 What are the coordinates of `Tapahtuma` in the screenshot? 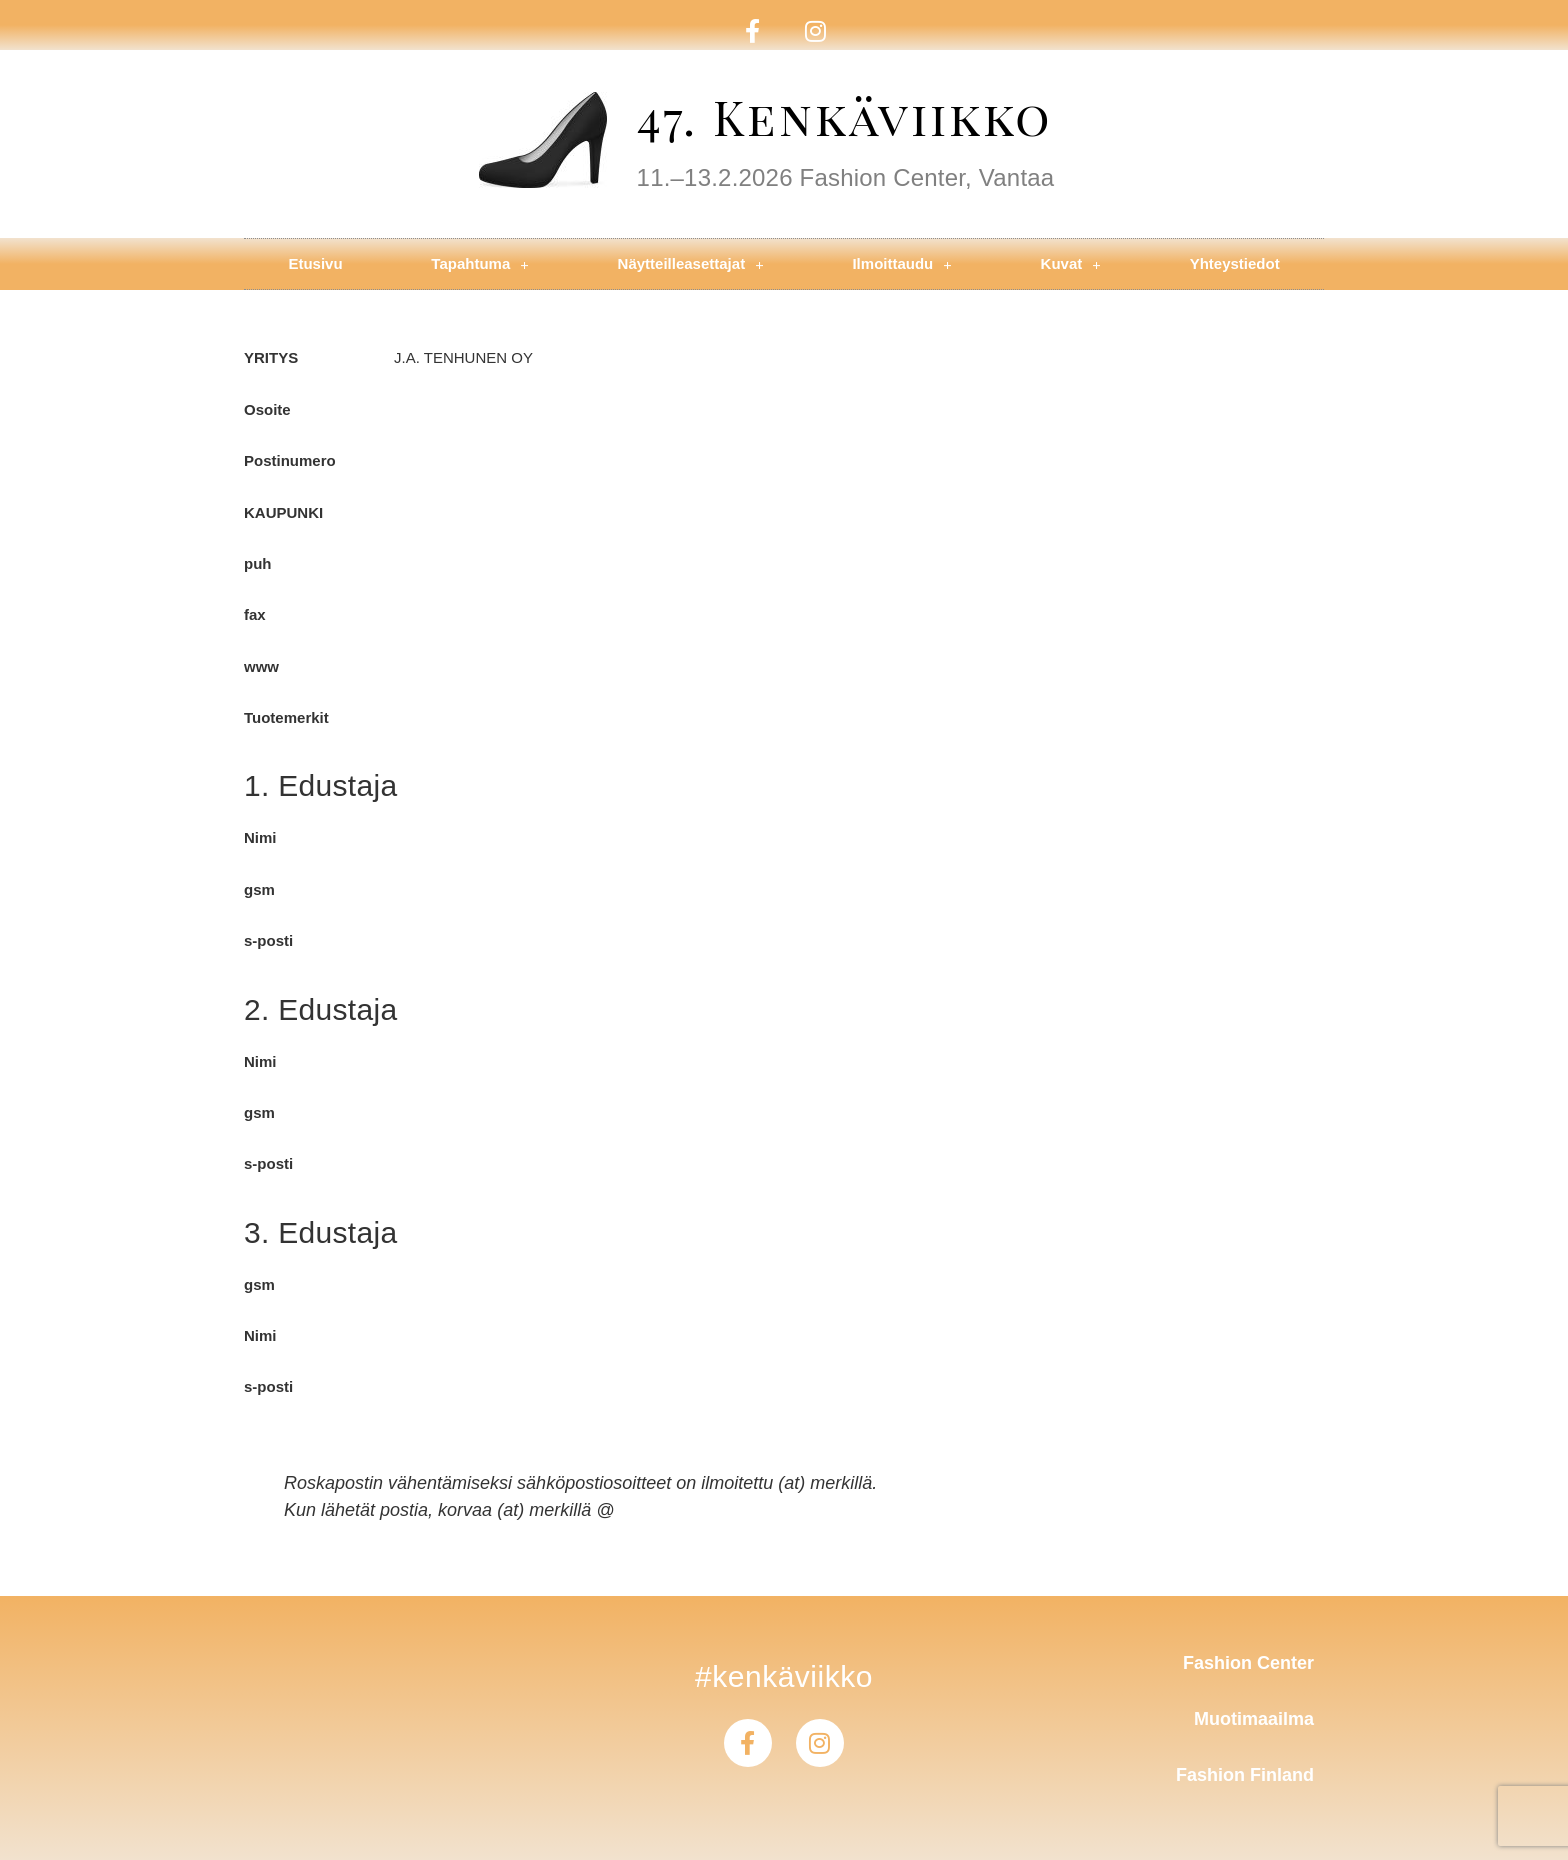 It's located at (479, 264).